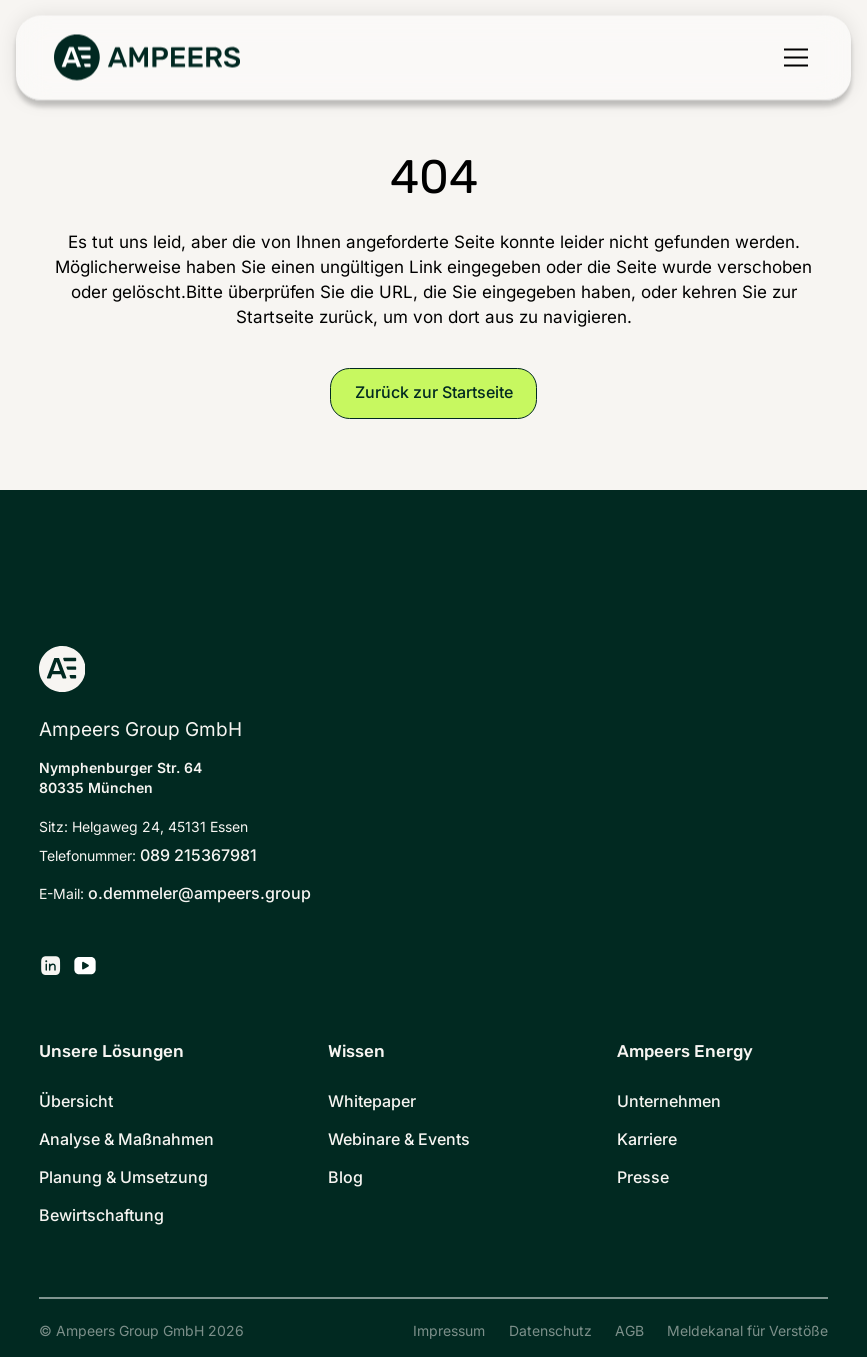 This screenshot has height=1357, width=867. What do you see at coordinates (85, 965) in the screenshot?
I see `[Ampeers Energy auf YouTube]` at bounding box center [85, 965].